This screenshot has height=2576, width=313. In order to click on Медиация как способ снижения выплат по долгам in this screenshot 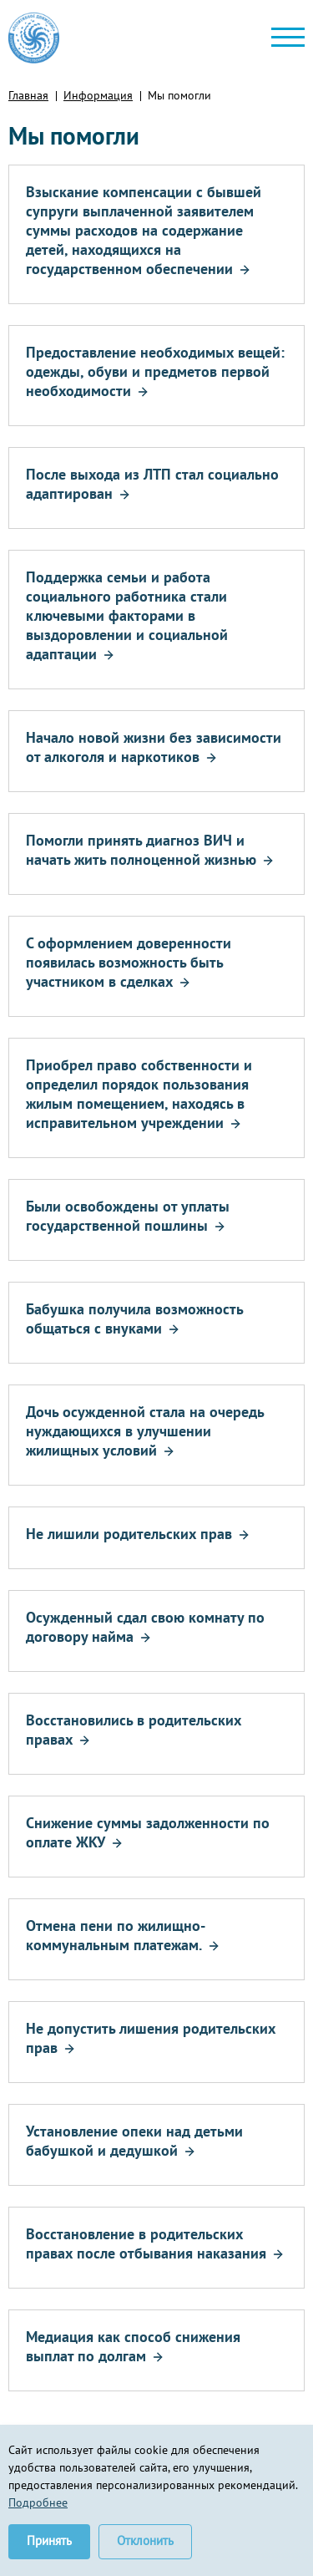, I will do `click(133, 2346)`.